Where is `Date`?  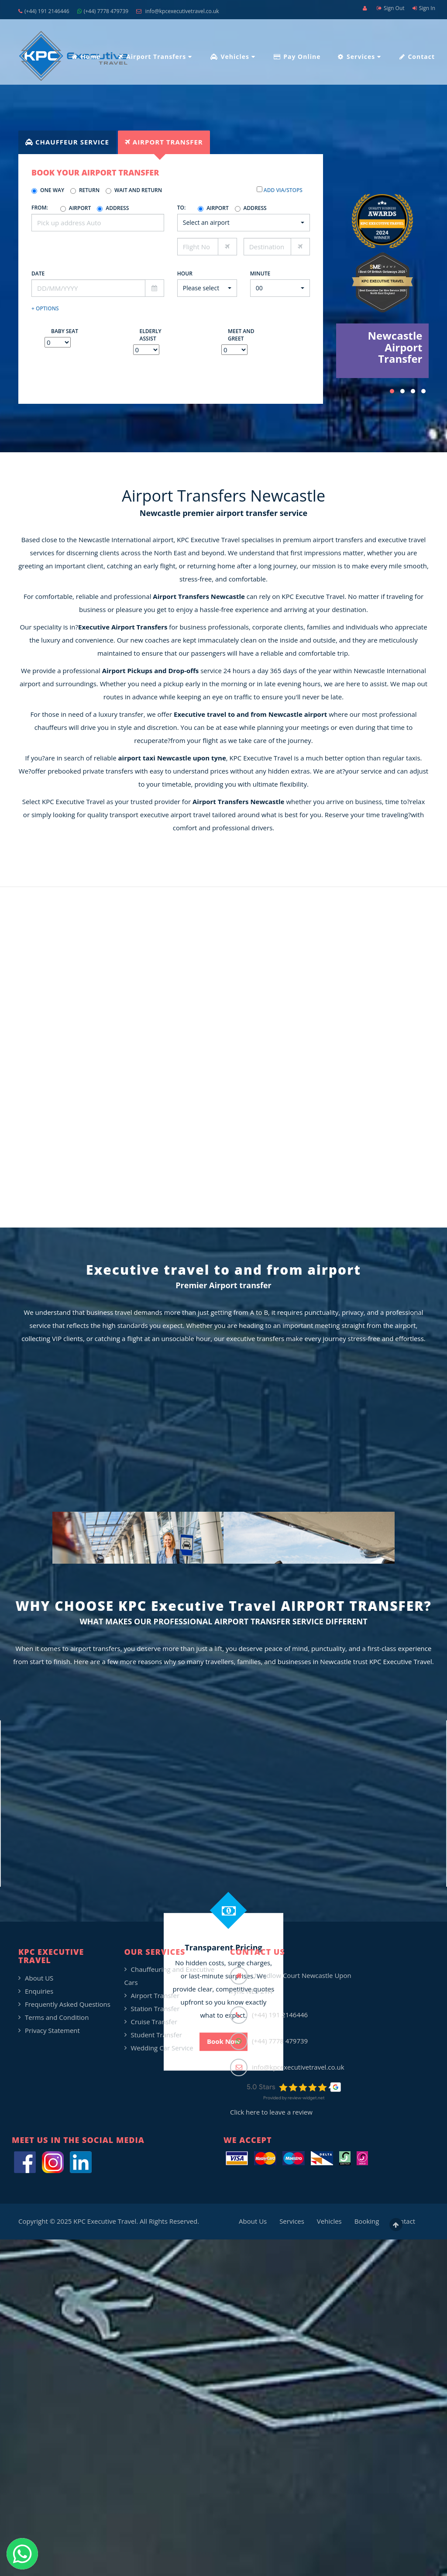
Date is located at coordinates (38, 273).